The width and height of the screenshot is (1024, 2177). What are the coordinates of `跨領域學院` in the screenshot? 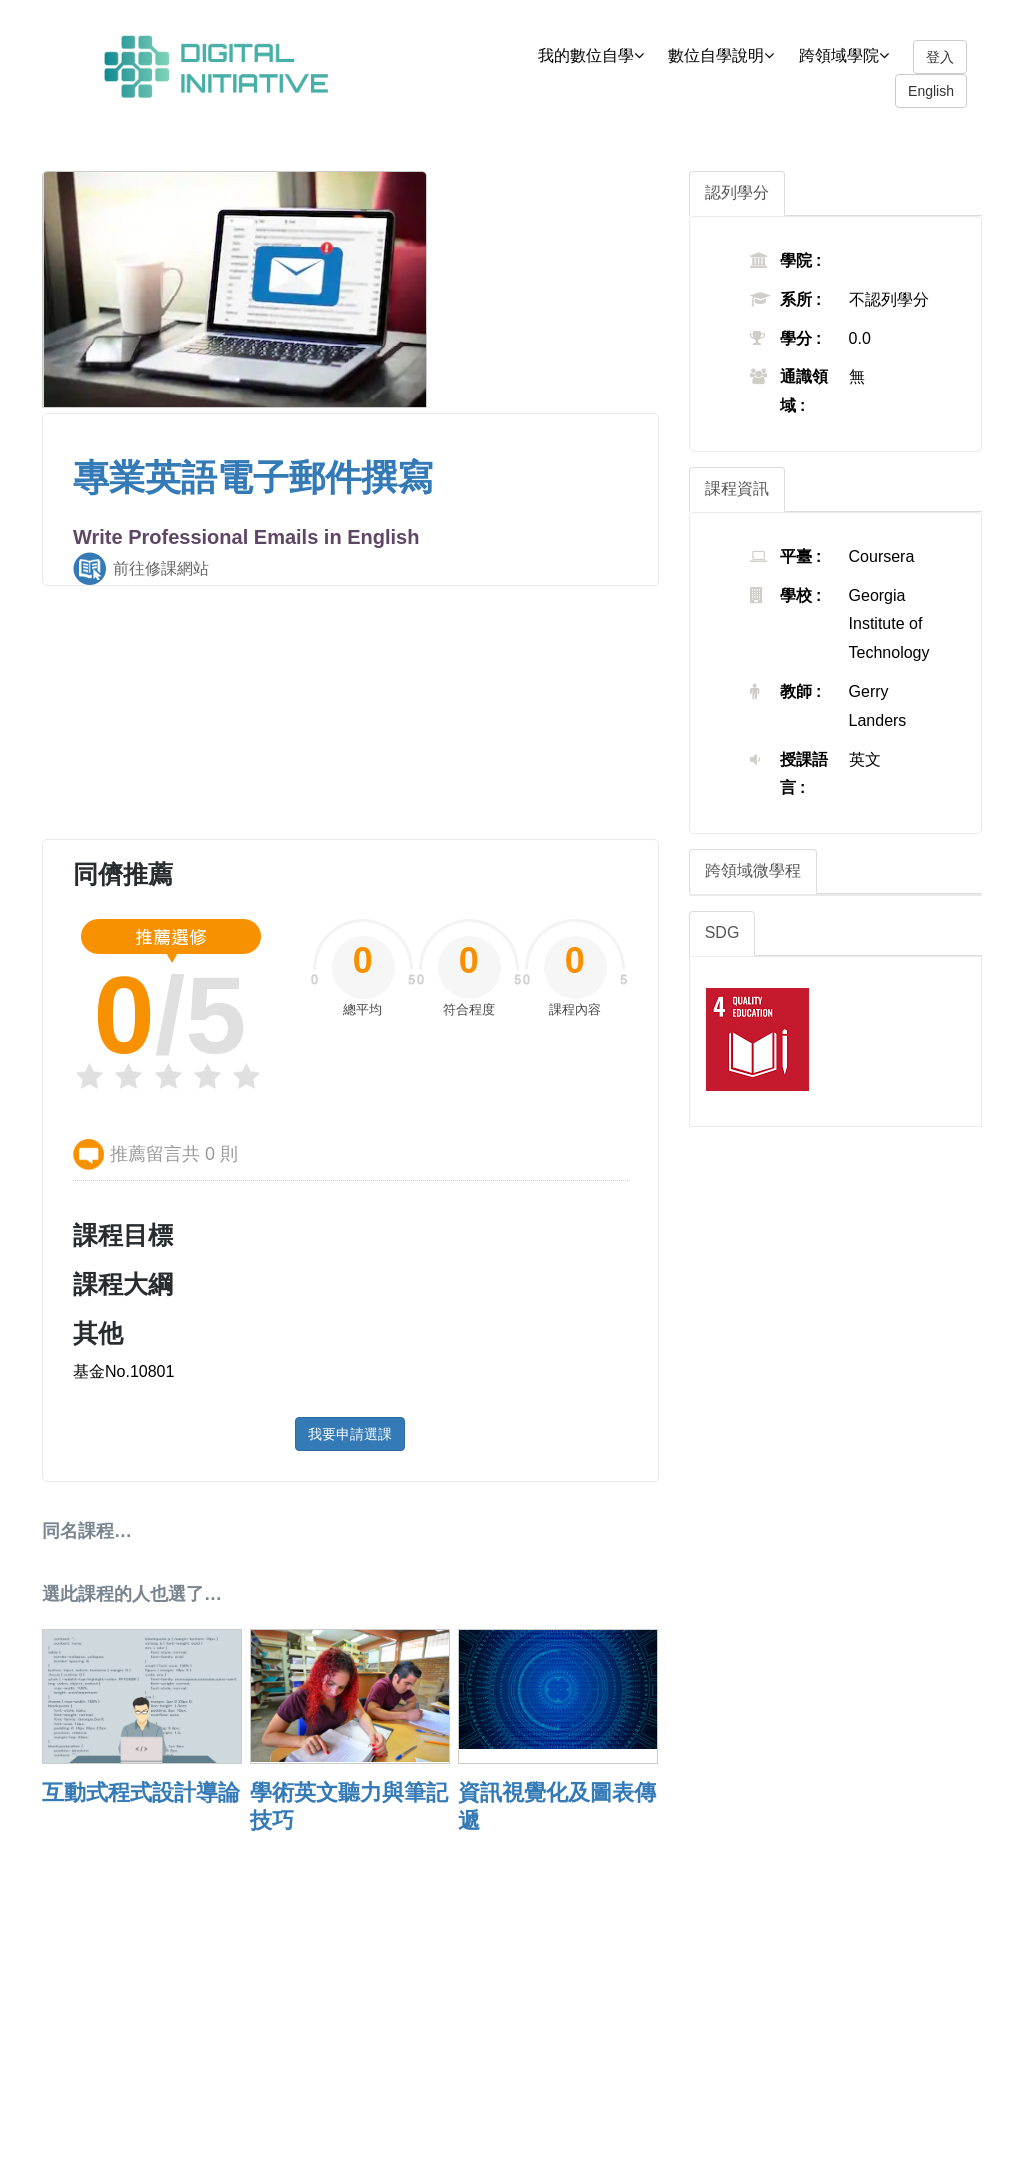 It's located at (854, 55).